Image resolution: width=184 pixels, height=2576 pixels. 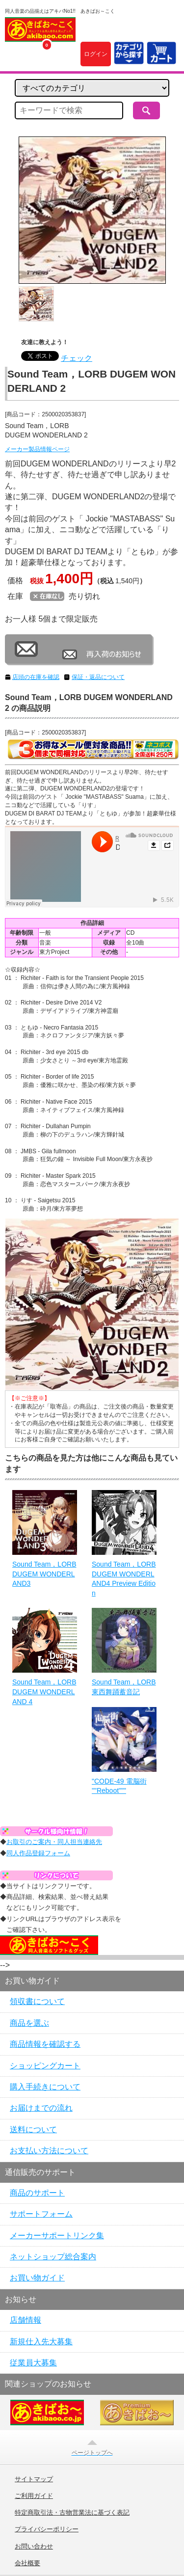 I want to click on 同人作品登録フォーム, so click(x=38, y=1853).